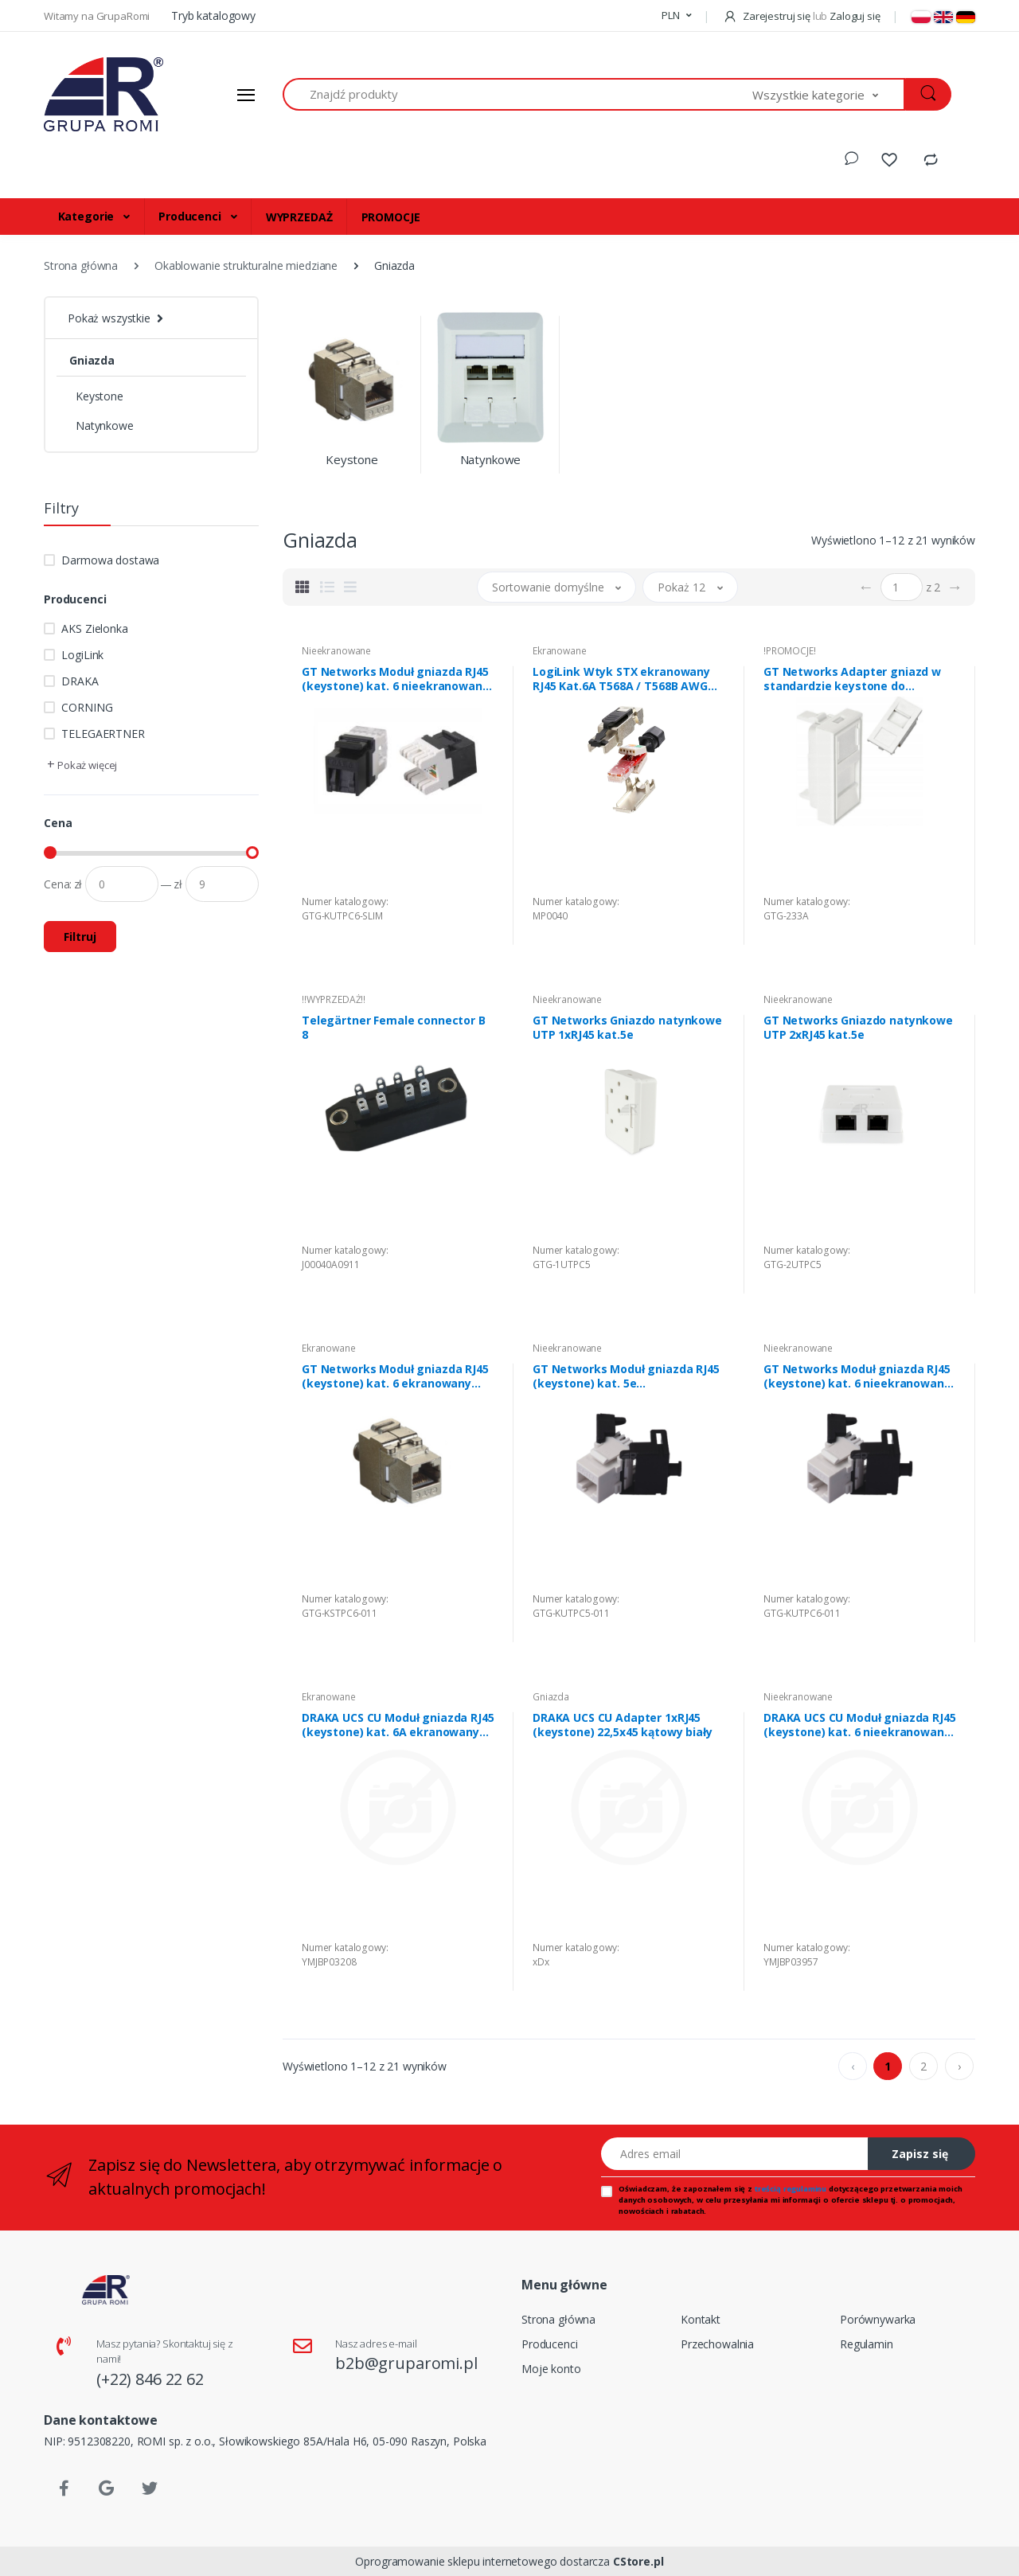  I want to click on › [pagination.next], so click(959, 2066).